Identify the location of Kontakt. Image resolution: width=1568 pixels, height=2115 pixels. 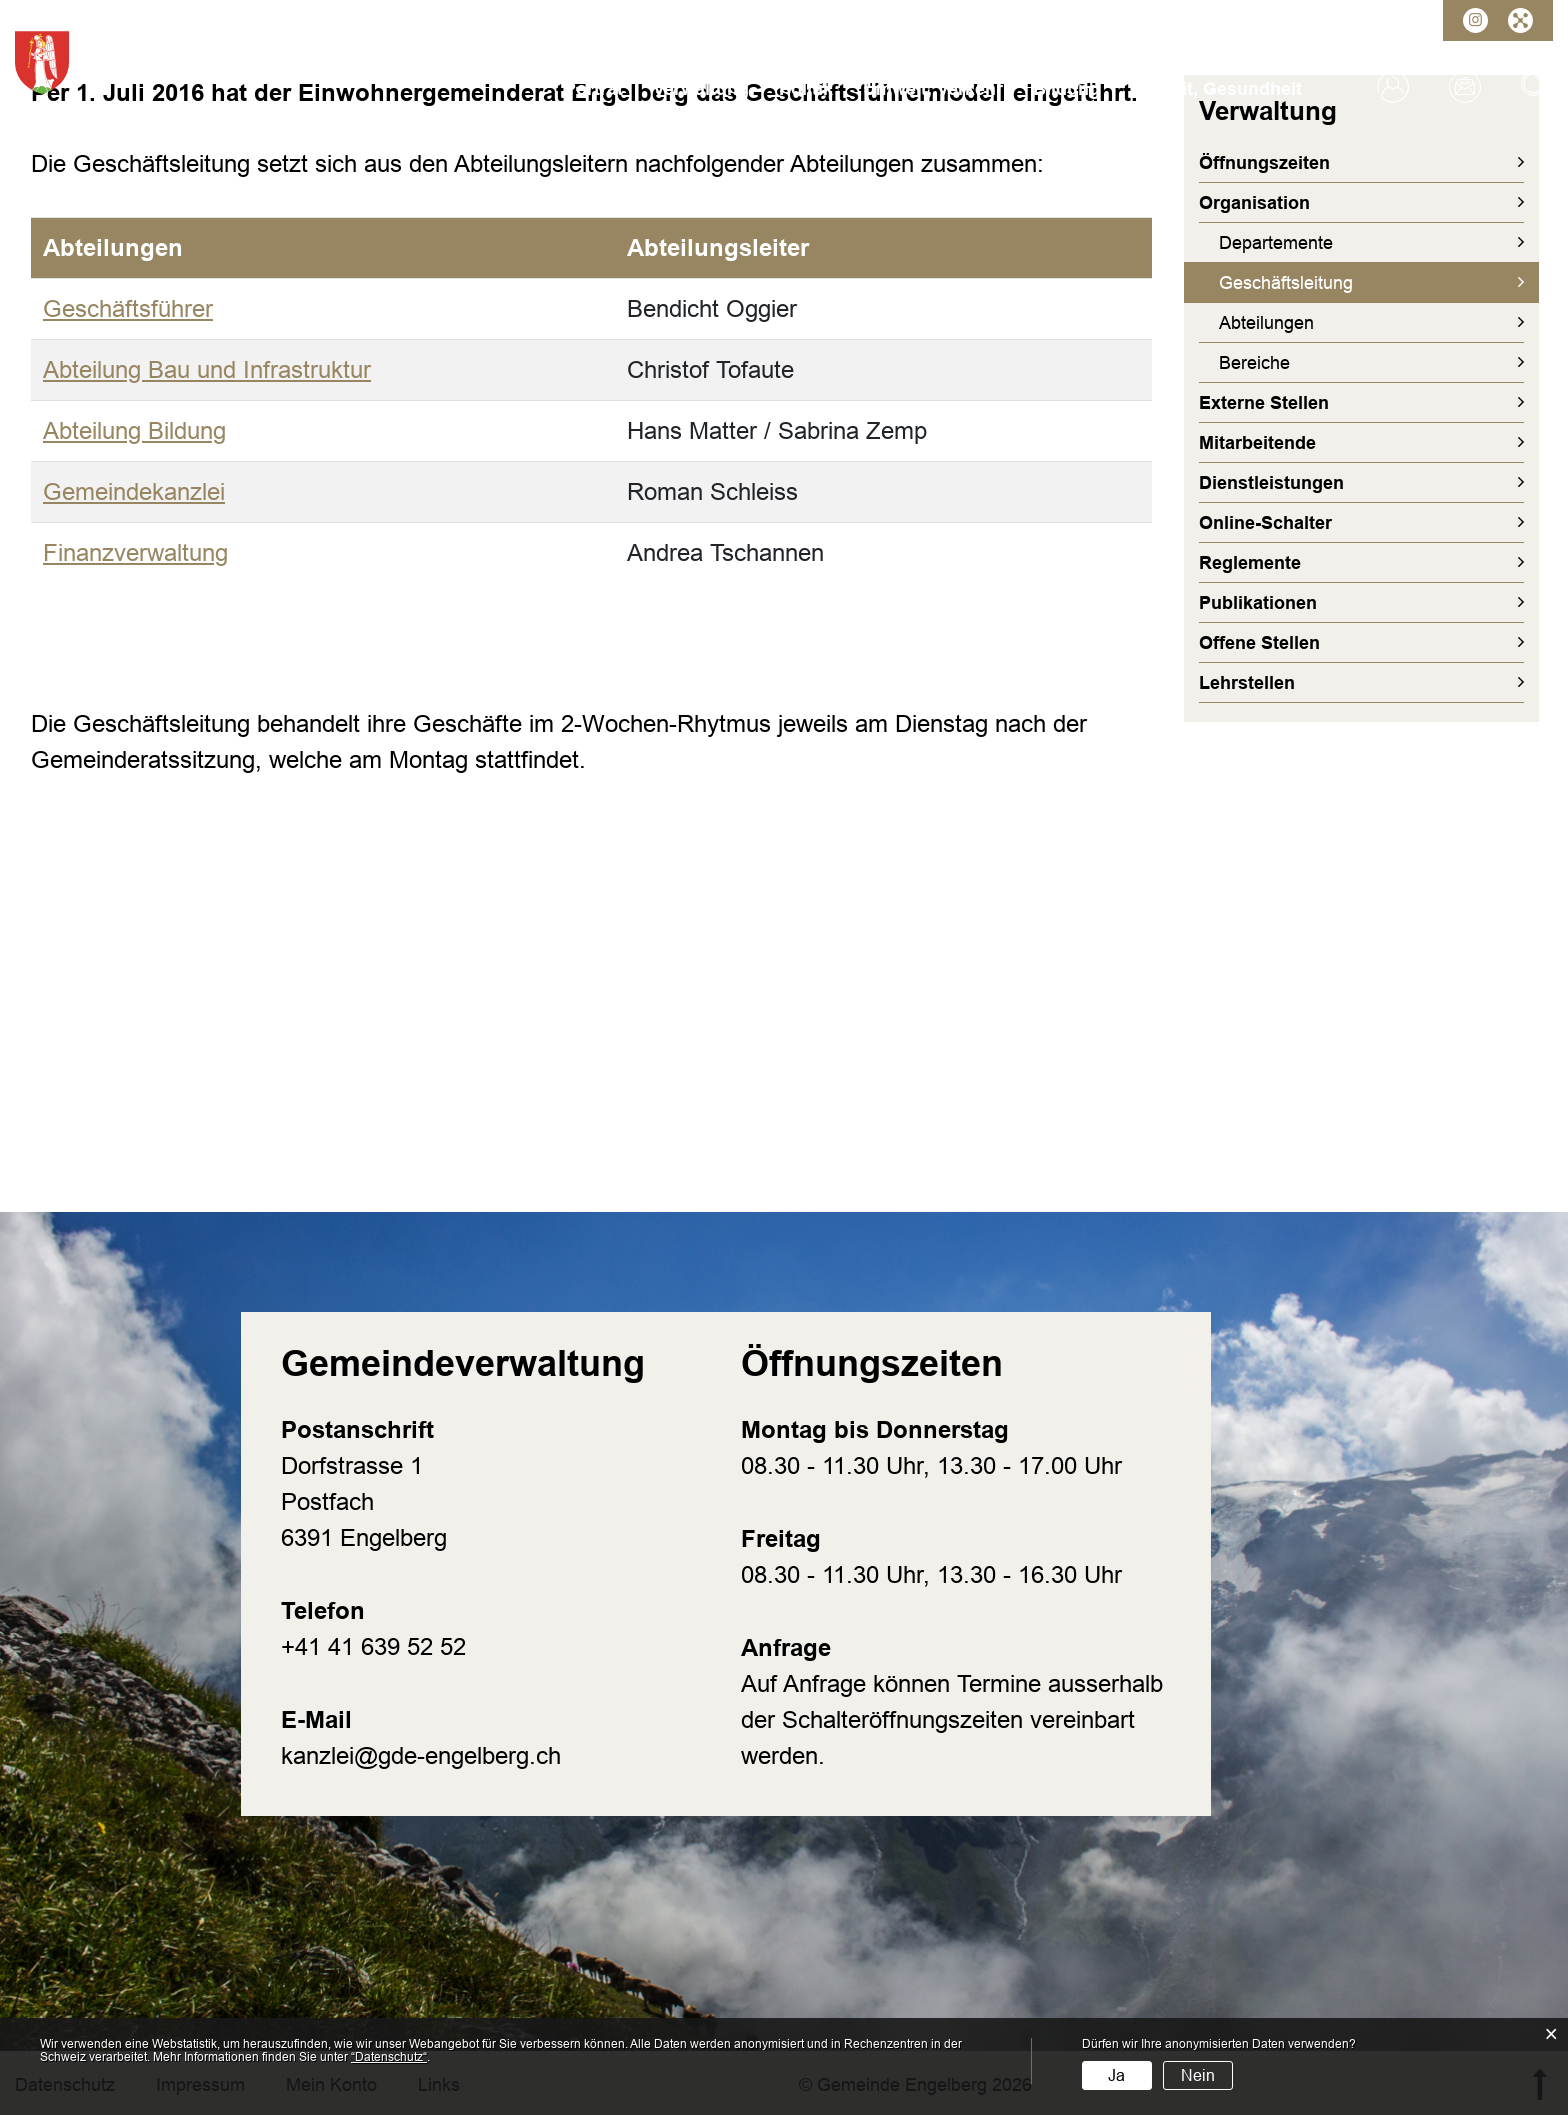
(1465, 87).